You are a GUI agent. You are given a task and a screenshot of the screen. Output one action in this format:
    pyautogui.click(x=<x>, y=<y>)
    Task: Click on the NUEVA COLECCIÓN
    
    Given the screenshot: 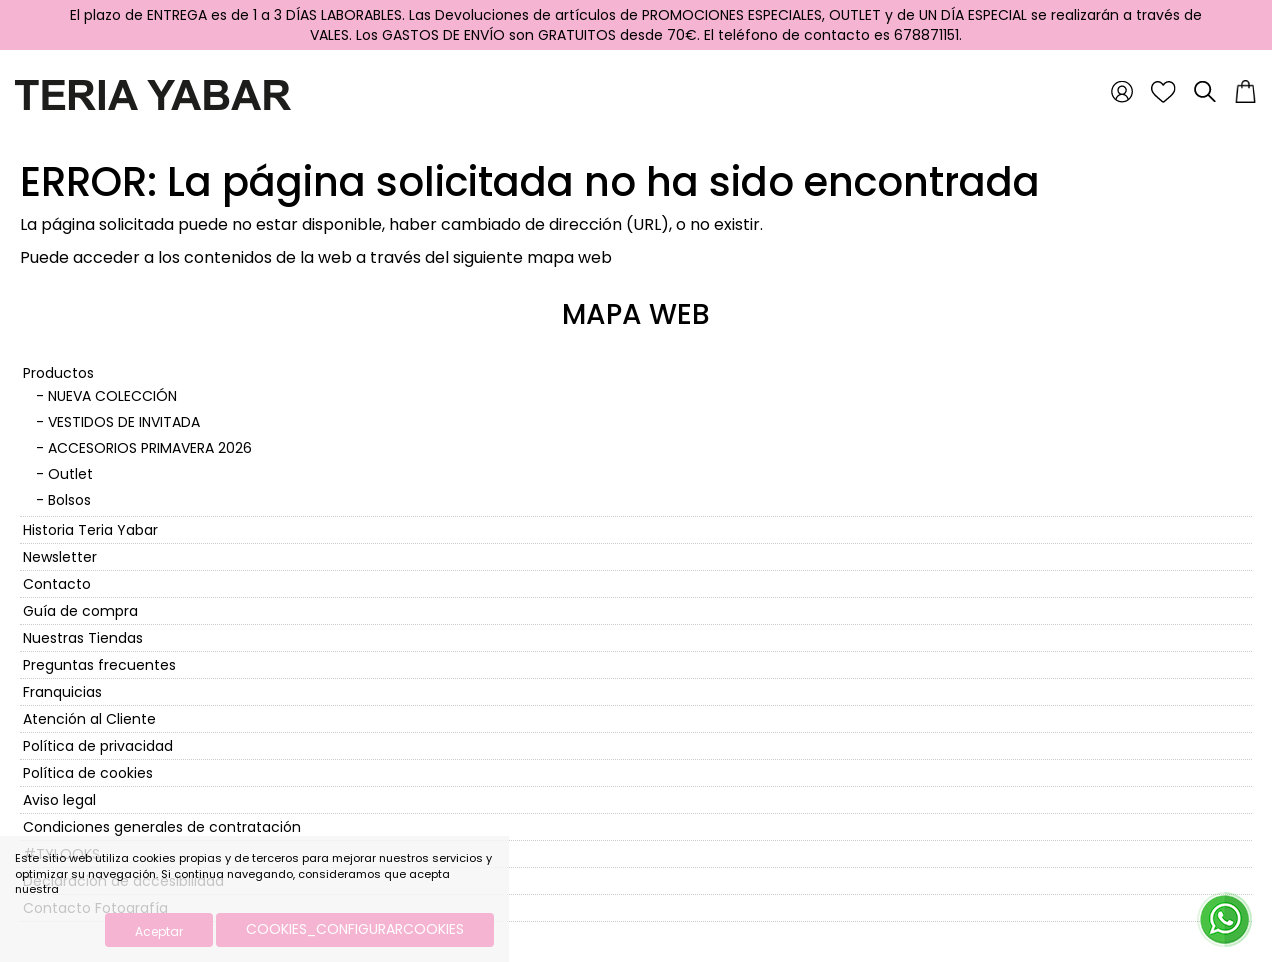 What is the action you would take?
    pyautogui.click(x=112, y=396)
    